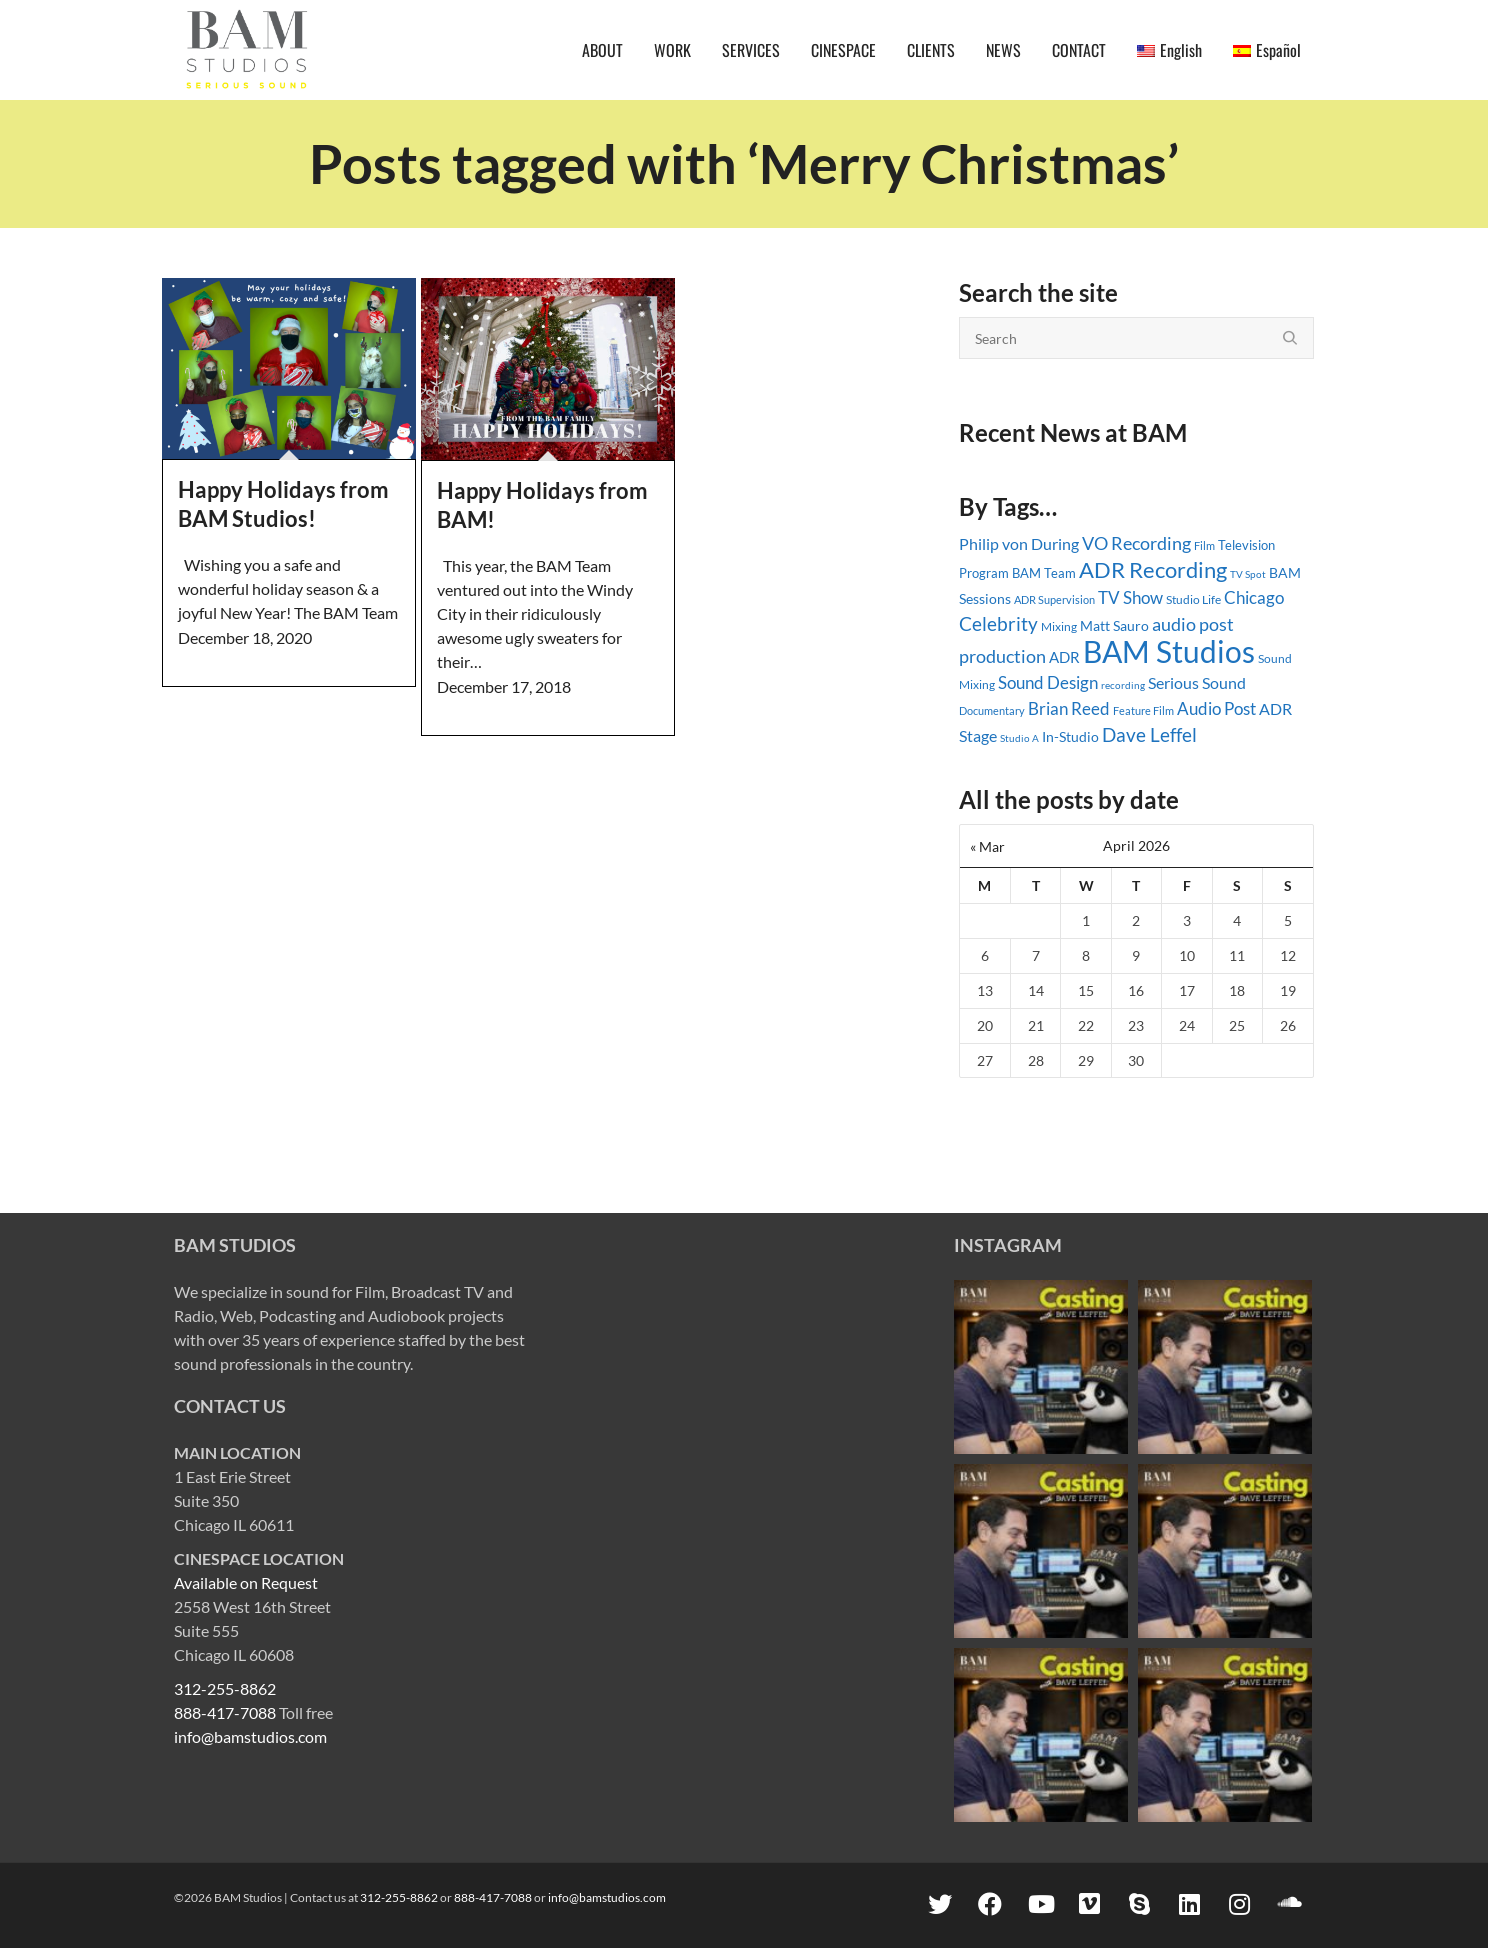  I want to click on 888-417-7088, so click(225, 1712).